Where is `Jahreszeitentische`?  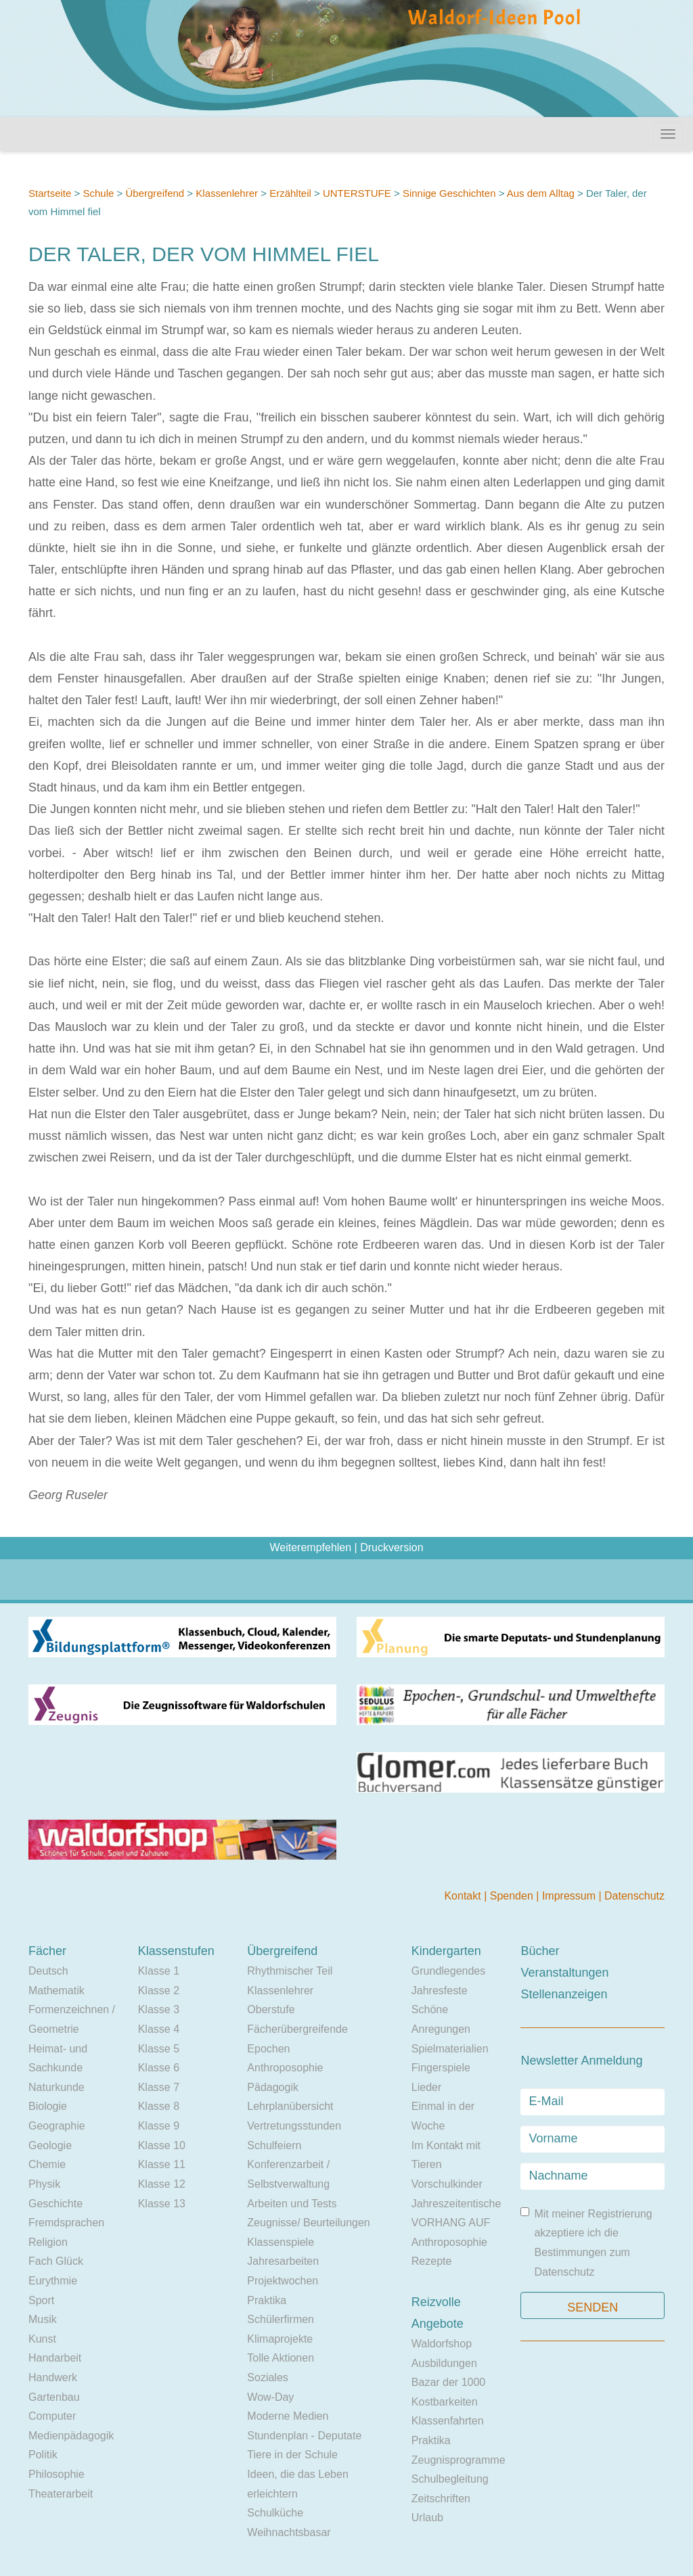
Jahreszeitentische is located at coordinates (456, 2203).